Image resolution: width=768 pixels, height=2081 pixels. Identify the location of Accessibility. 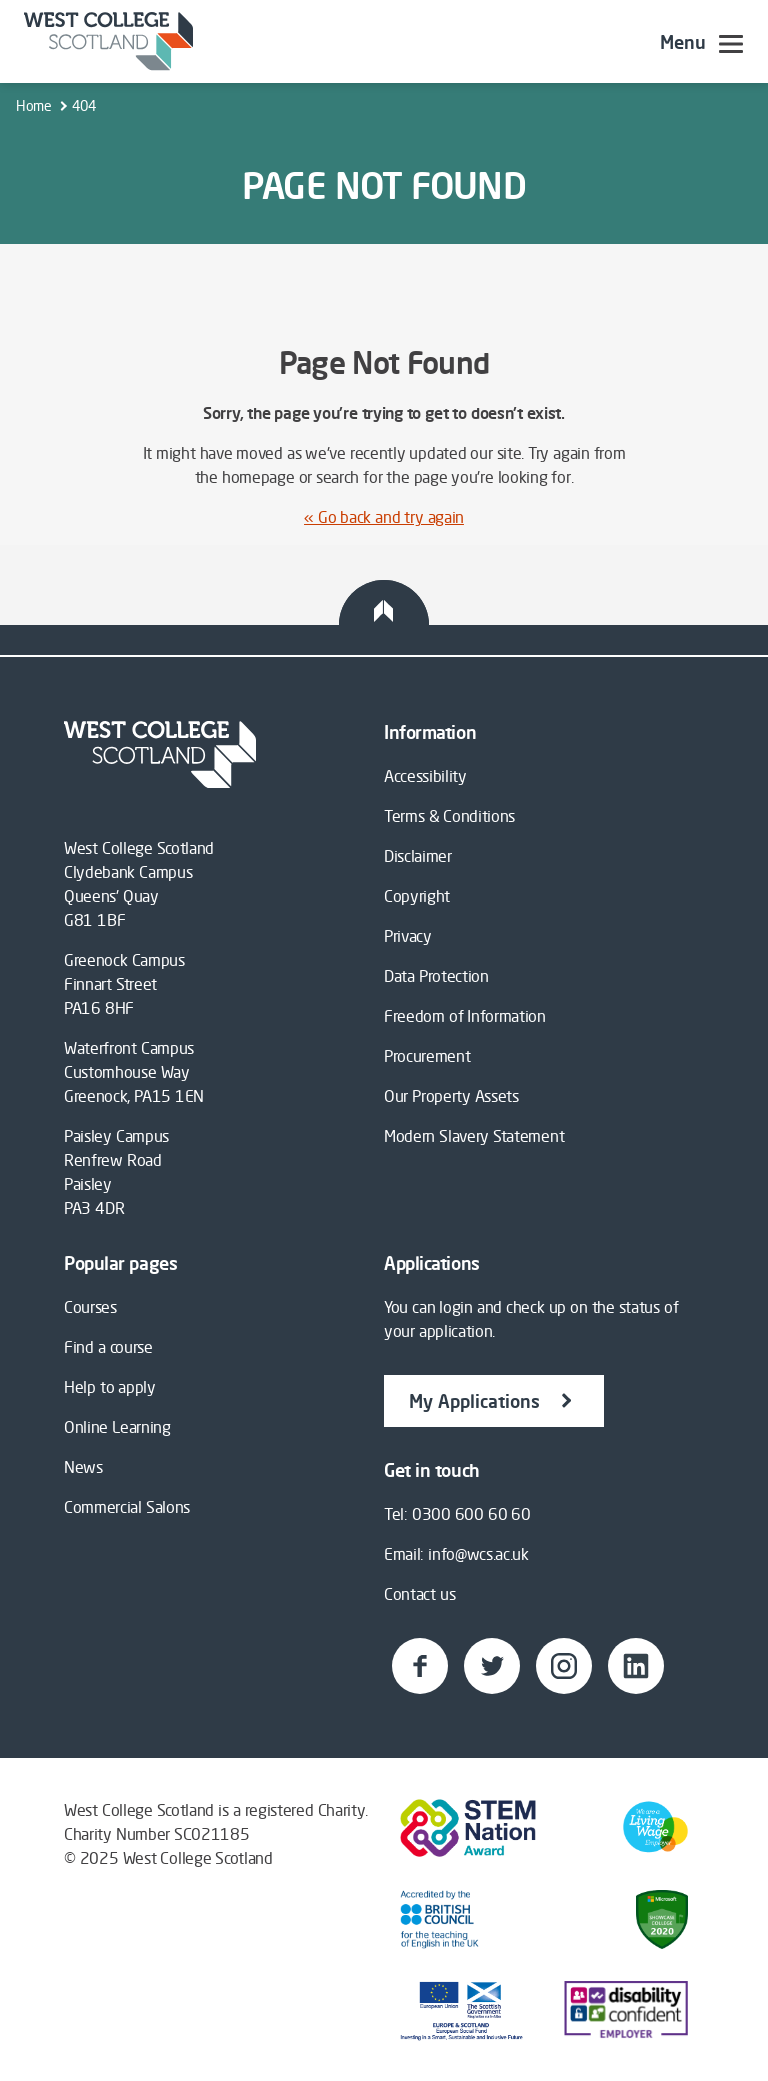
(425, 776).